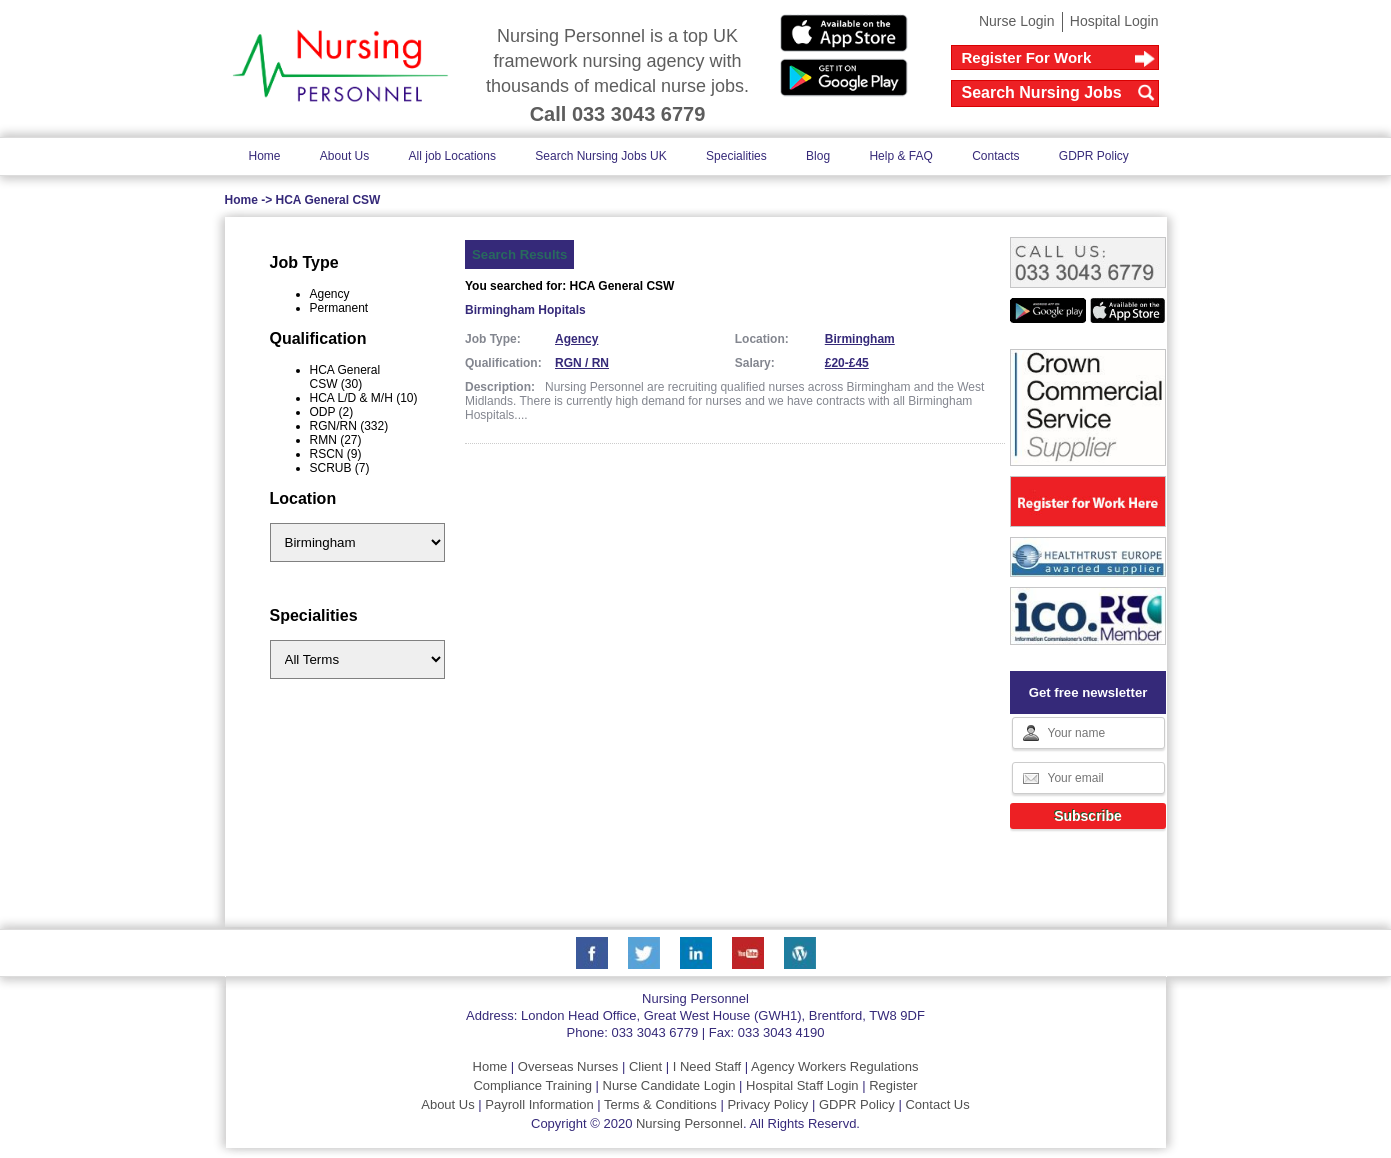 The width and height of the screenshot is (1391, 1158). Describe the element at coordinates (503, 363) in the screenshot. I see `Qualification:` at that location.